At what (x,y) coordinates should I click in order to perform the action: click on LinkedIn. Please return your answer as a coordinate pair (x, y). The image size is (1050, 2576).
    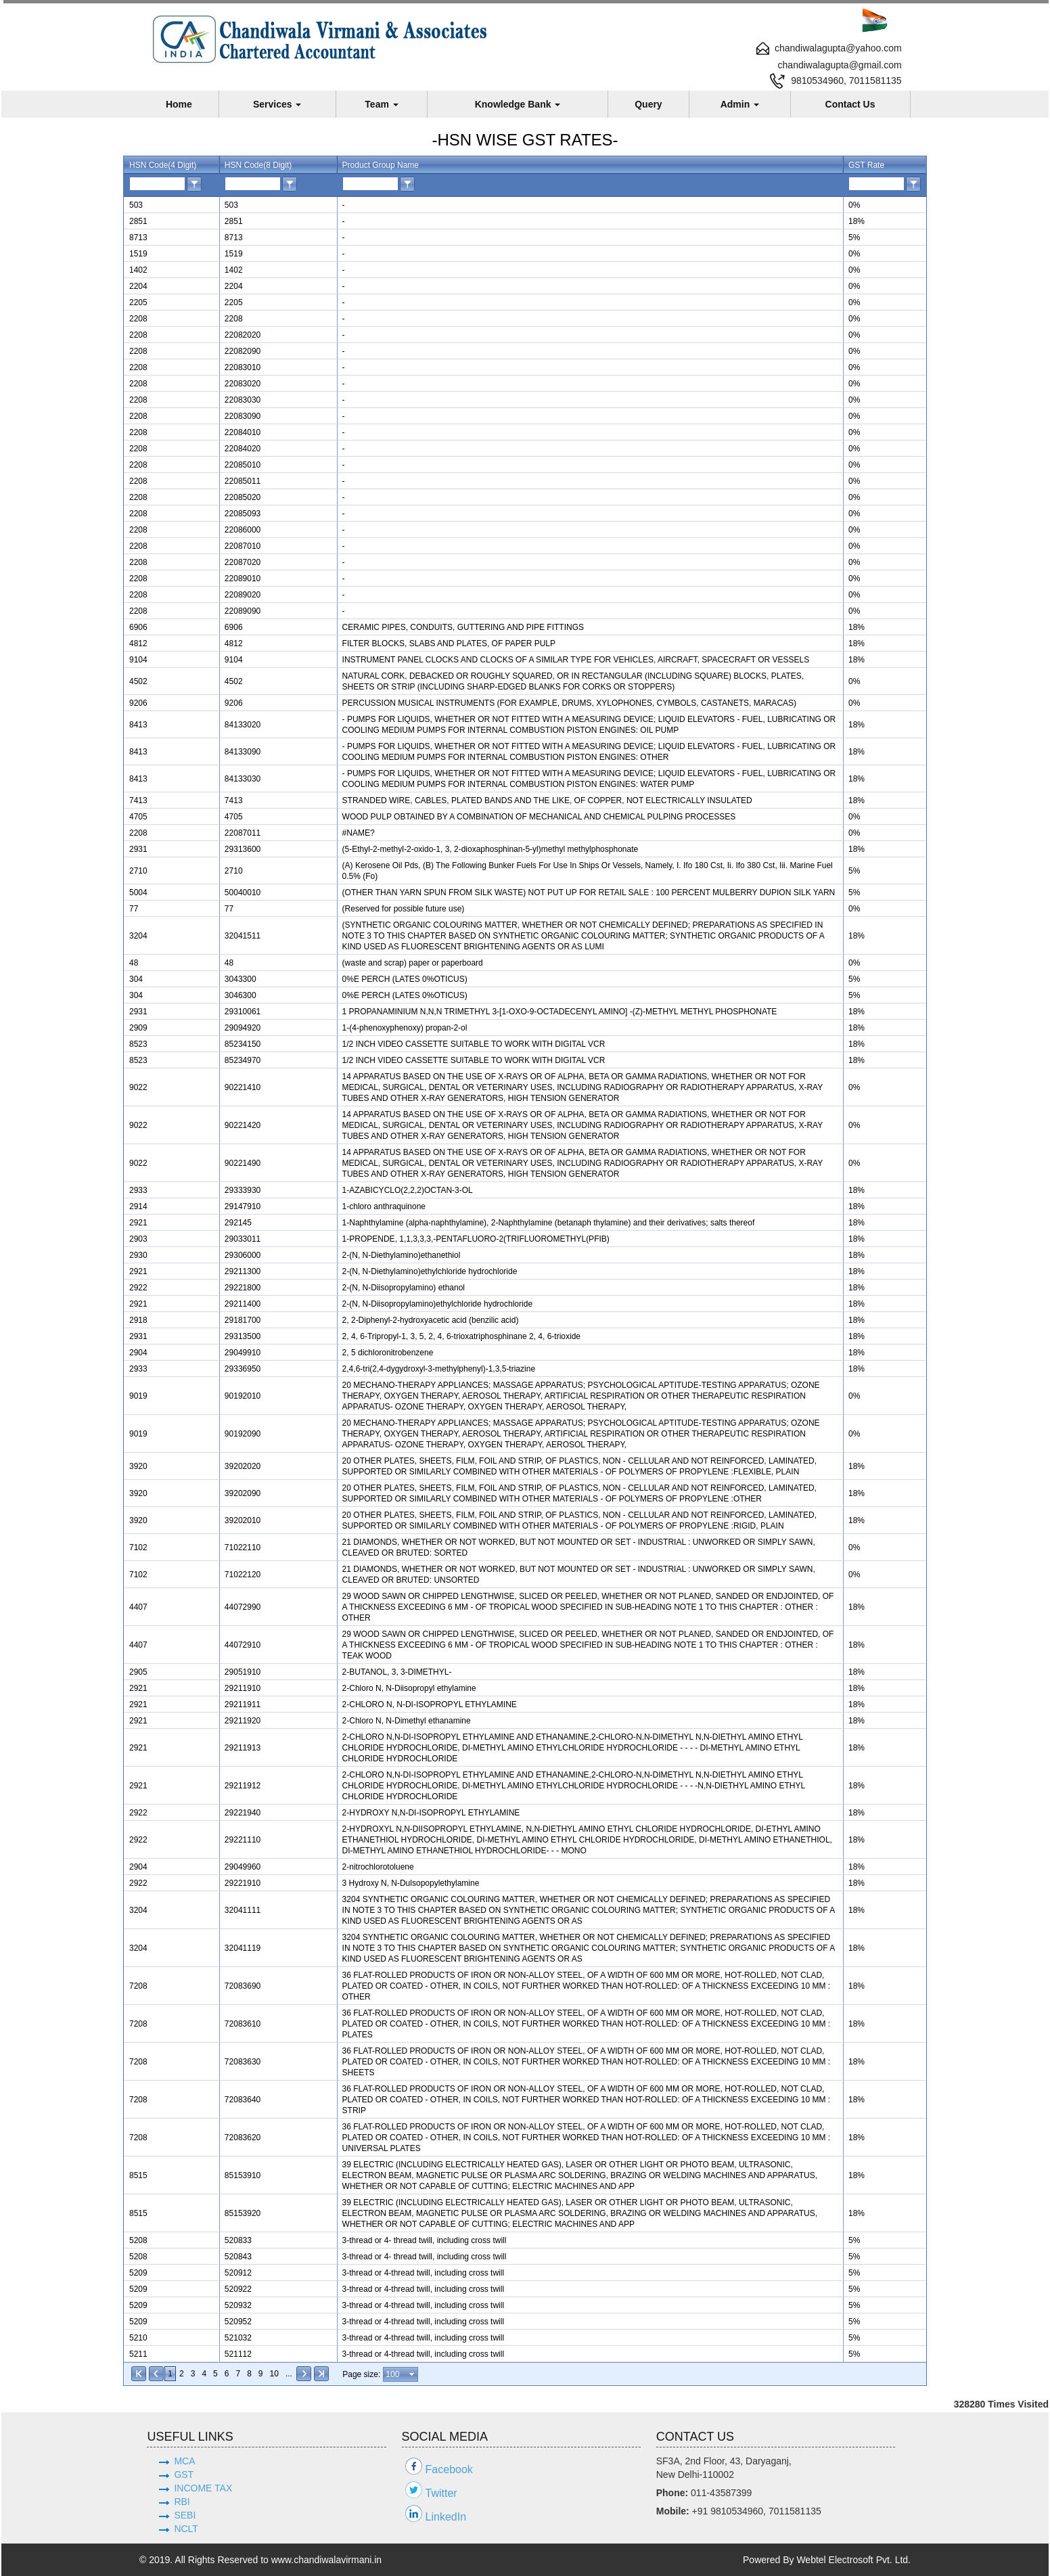
    Looking at the image, I should click on (446, 2517).